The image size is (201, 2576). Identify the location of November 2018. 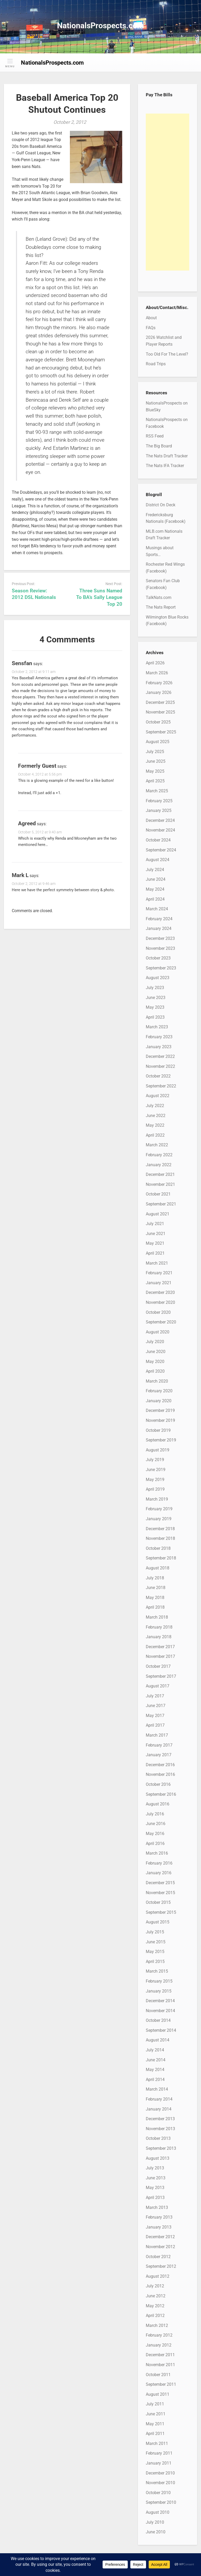
(160, 1538).